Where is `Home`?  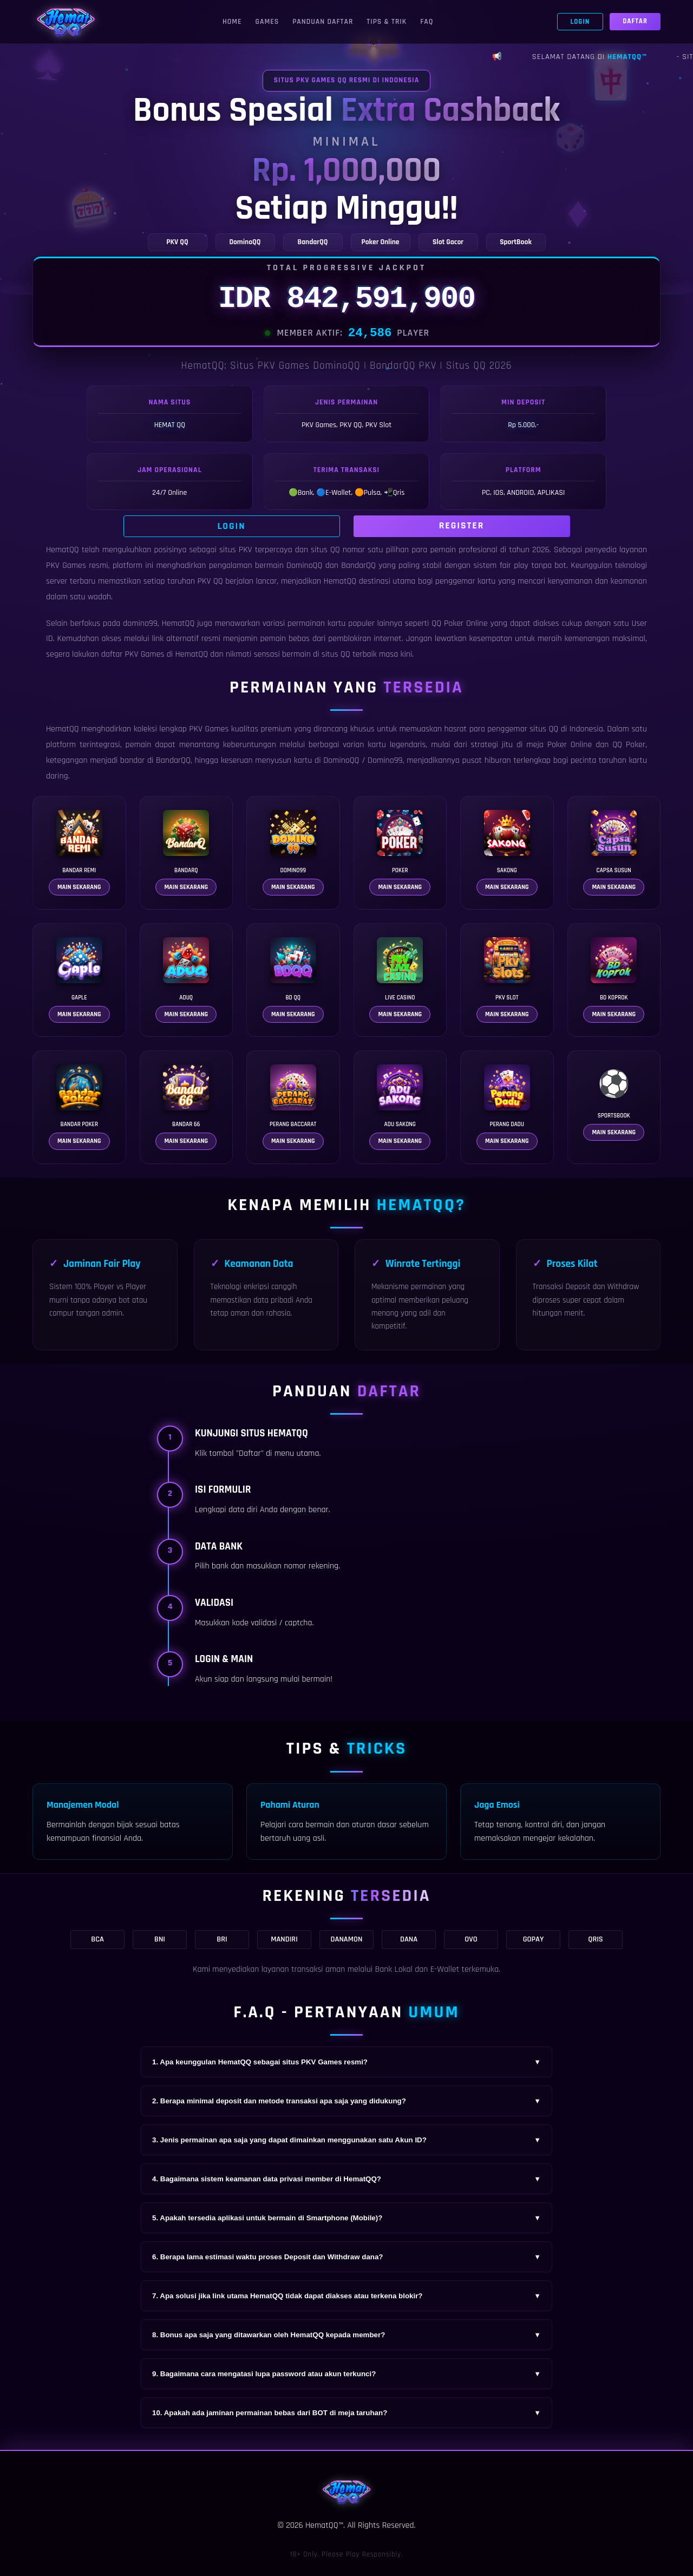 Home is located at coordinates (232, 22).